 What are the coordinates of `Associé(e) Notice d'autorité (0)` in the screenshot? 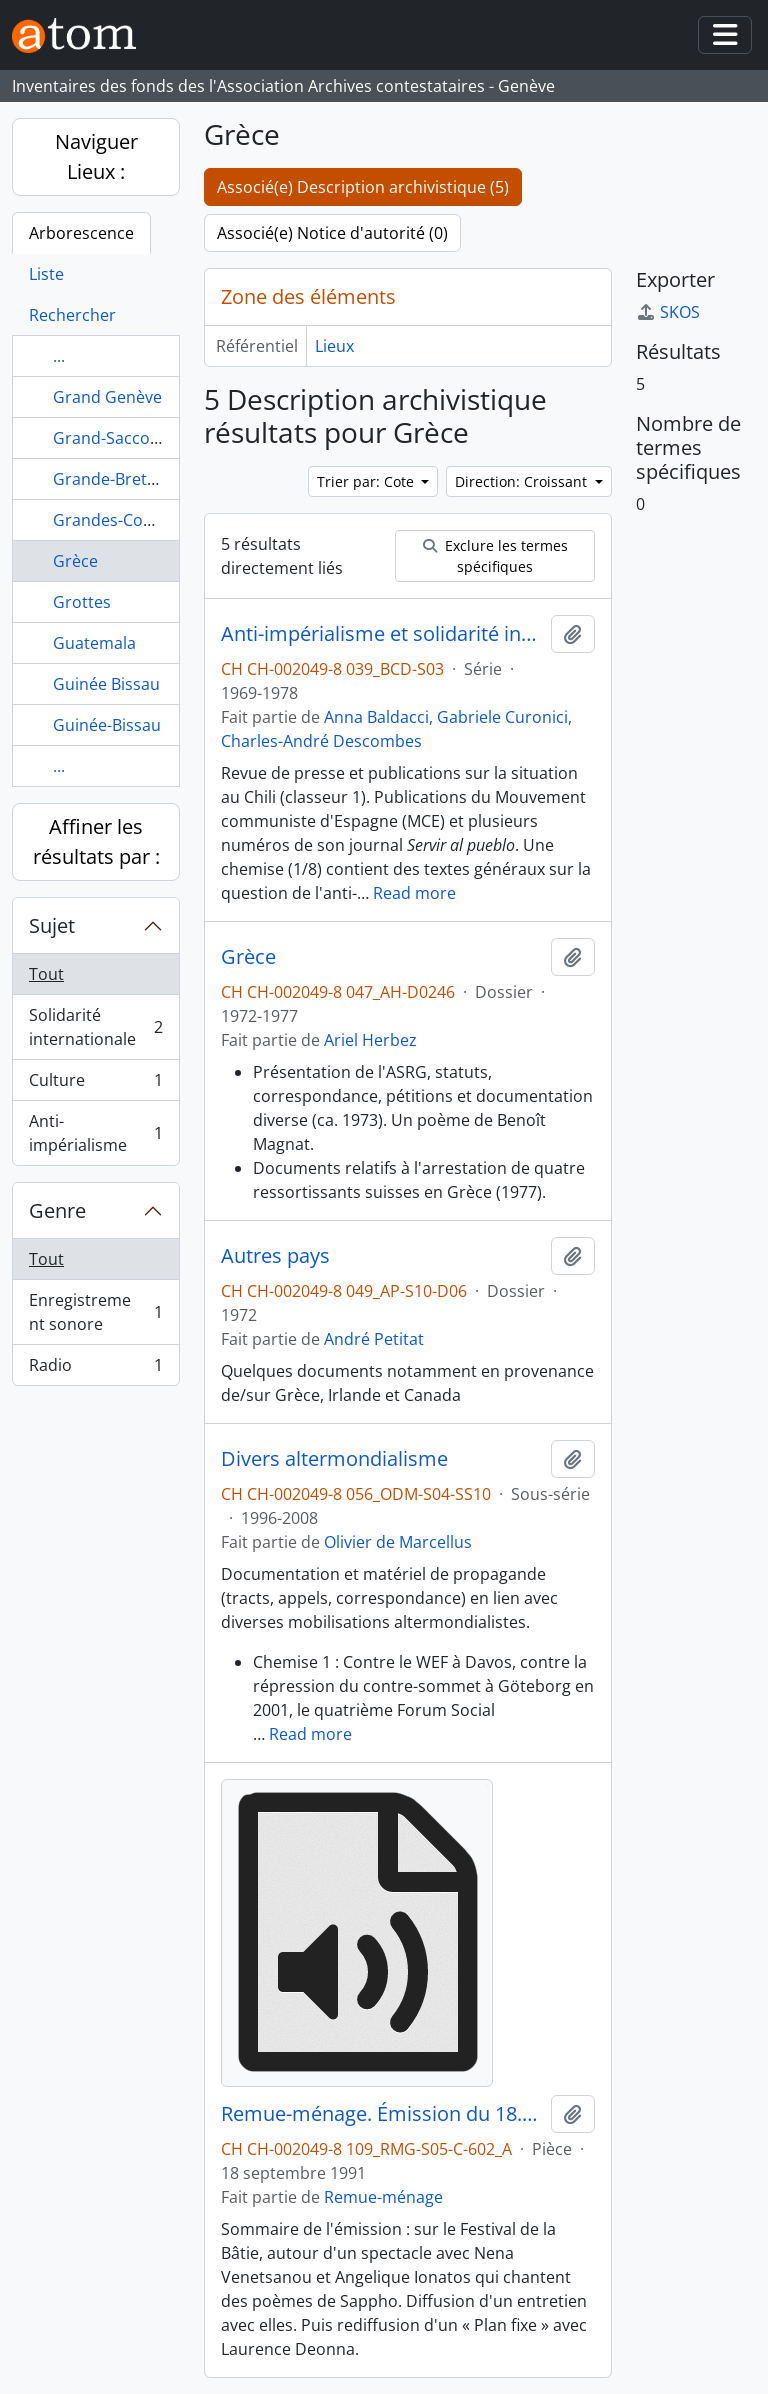 It's located at (332, 233).